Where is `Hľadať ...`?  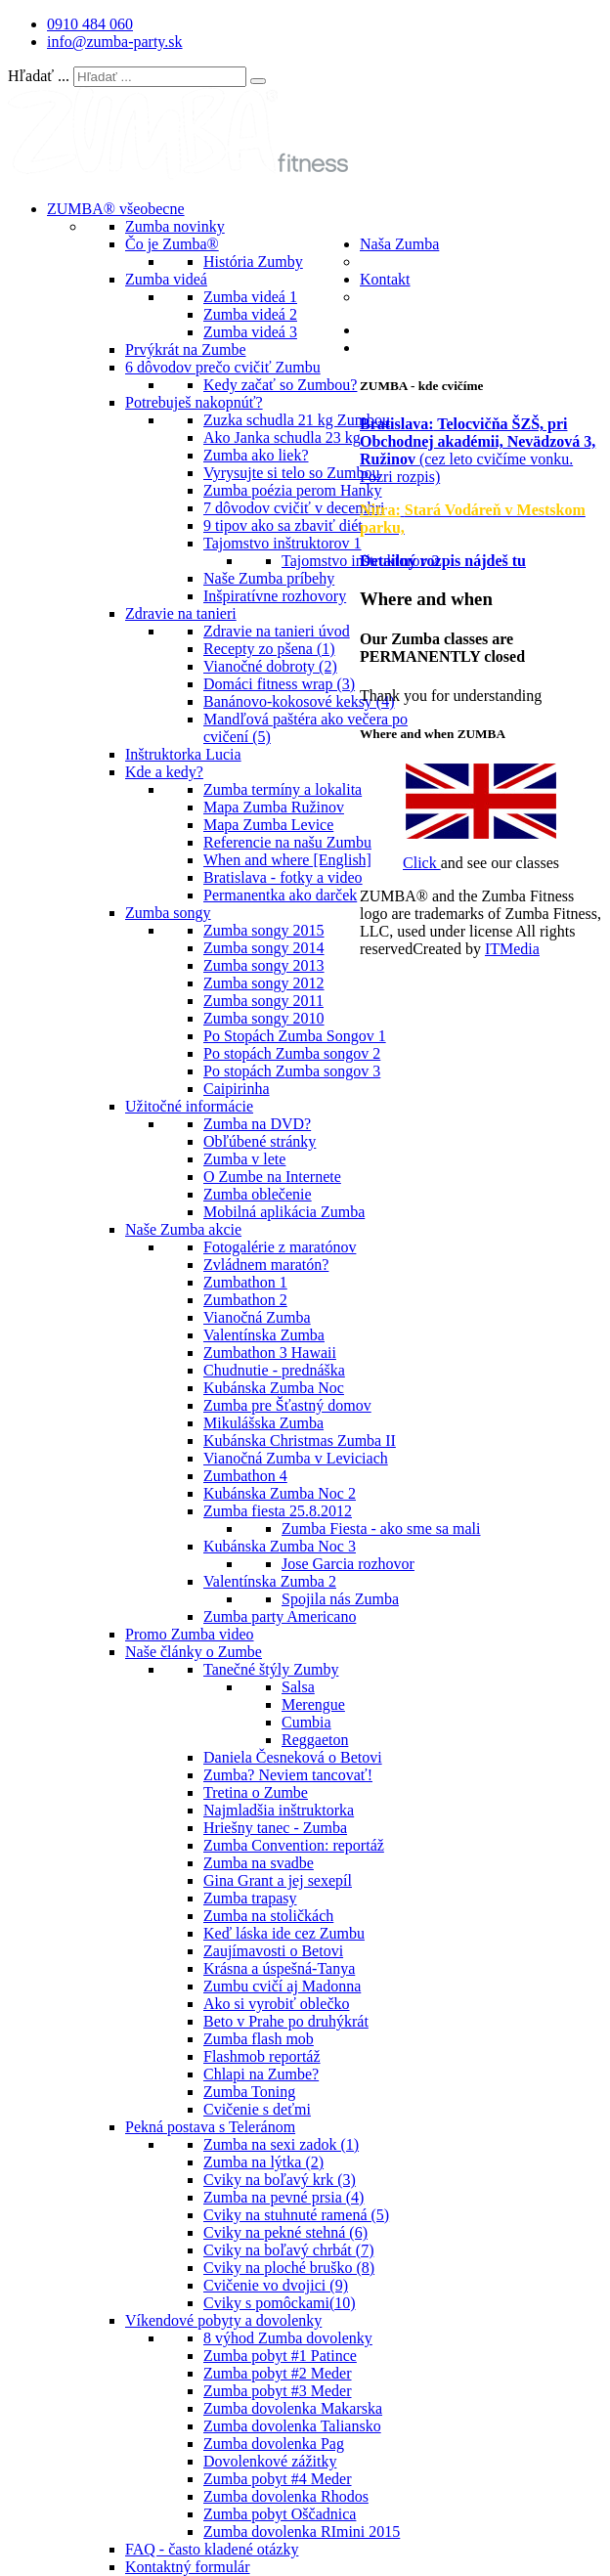
Hľadať ... is located at coordinates (38, 75).